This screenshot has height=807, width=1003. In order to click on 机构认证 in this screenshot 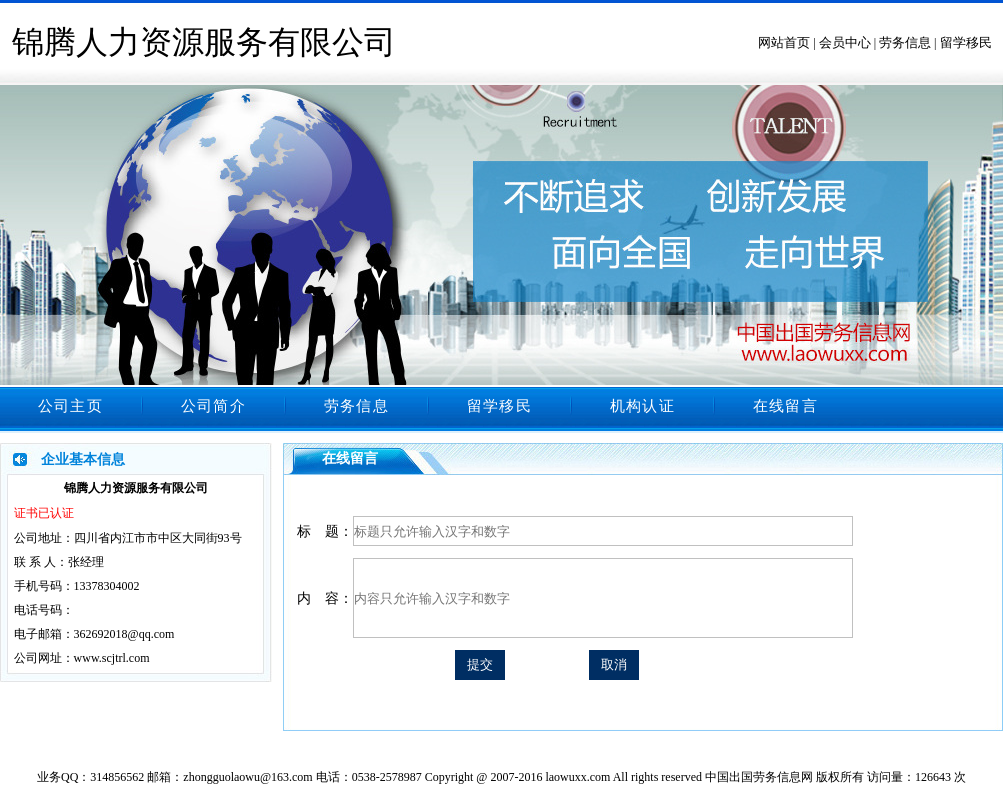, I will do `click(642, 406)`.